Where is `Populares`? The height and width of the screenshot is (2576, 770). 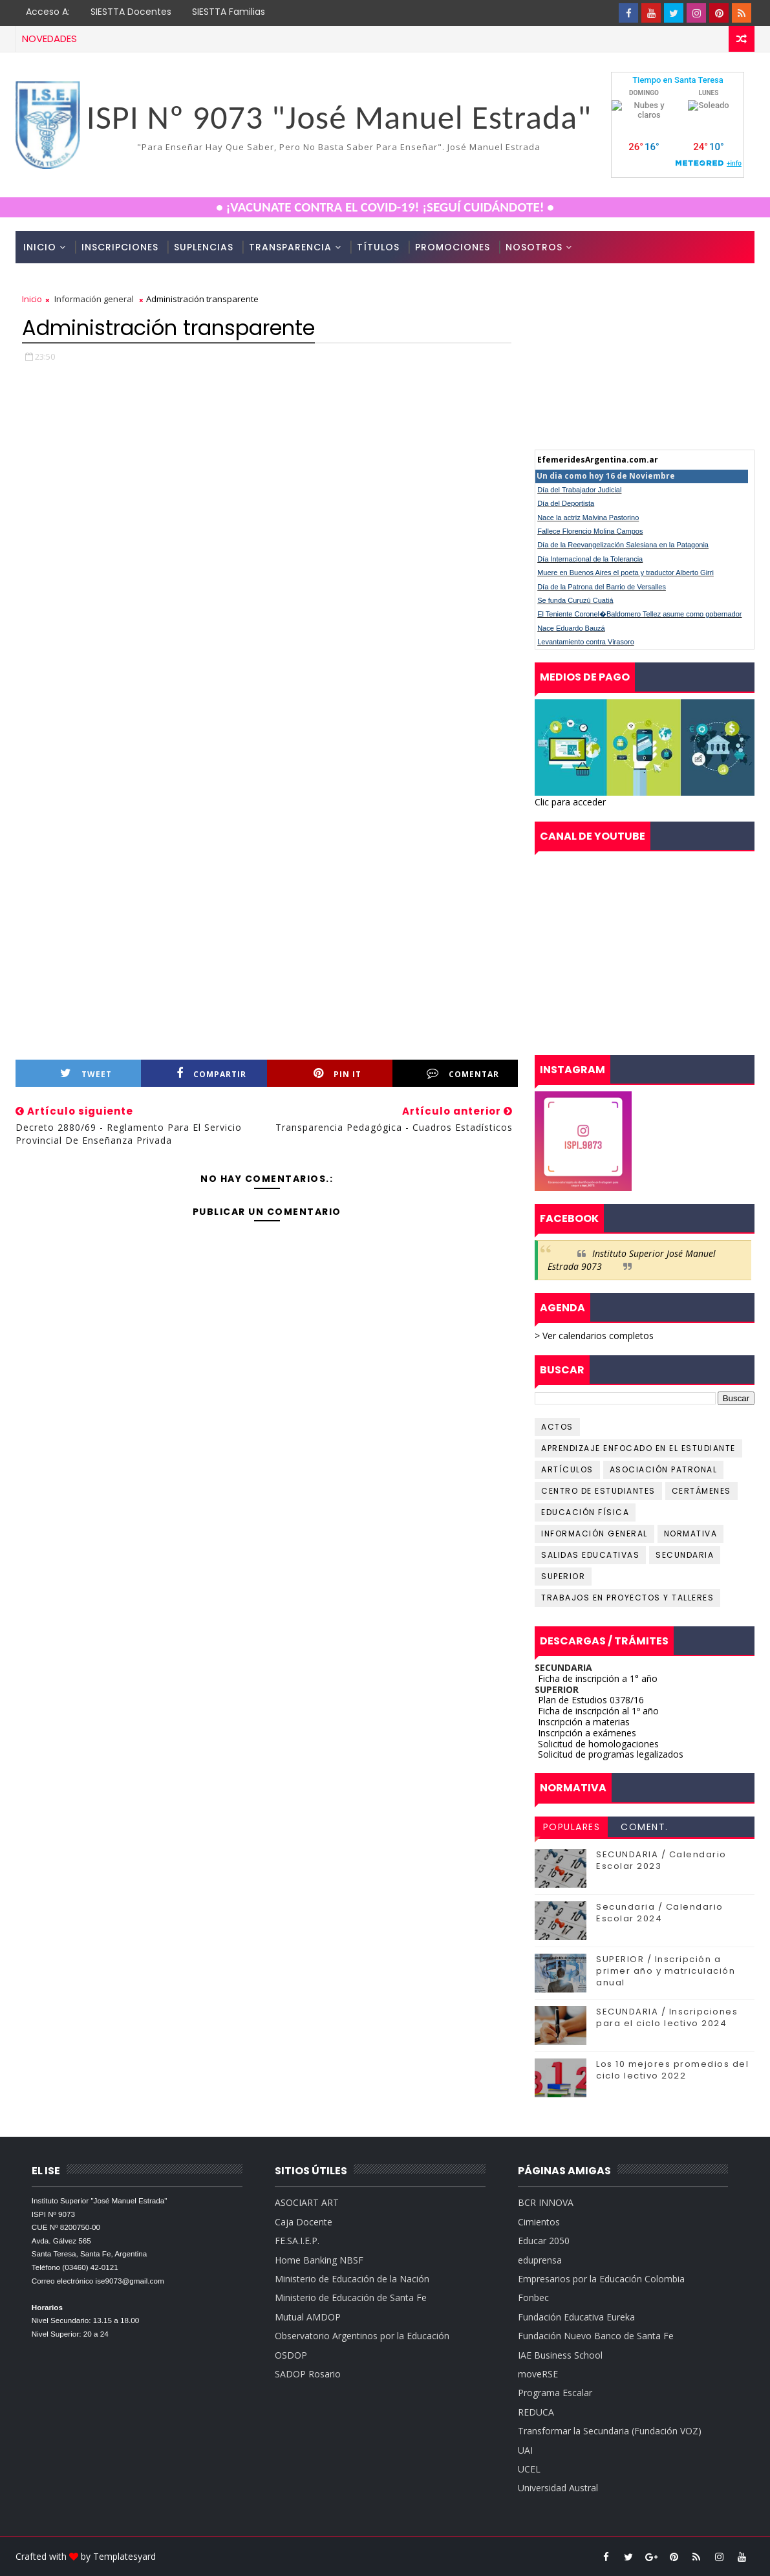
Populares is located at coordinates (572, 1826).